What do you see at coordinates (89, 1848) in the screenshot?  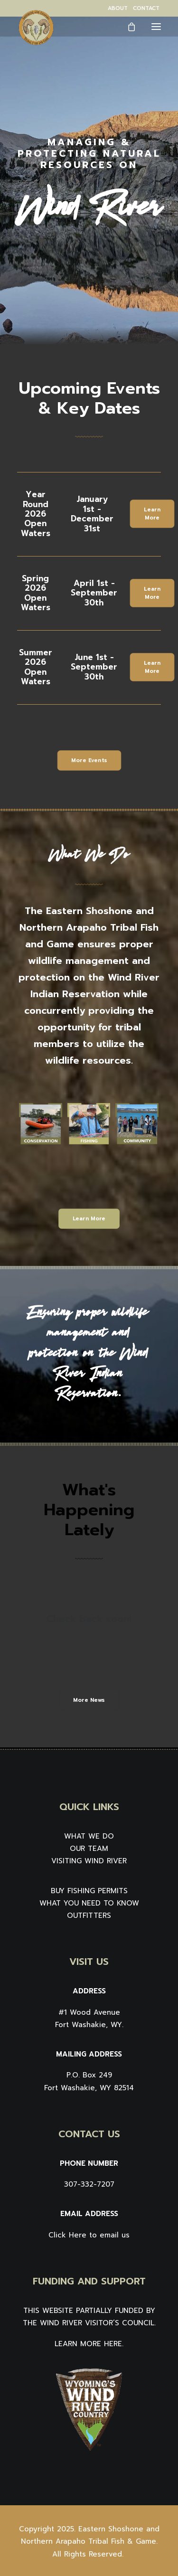 I see `OUR TEAM` at bounding box center [89, 1848].